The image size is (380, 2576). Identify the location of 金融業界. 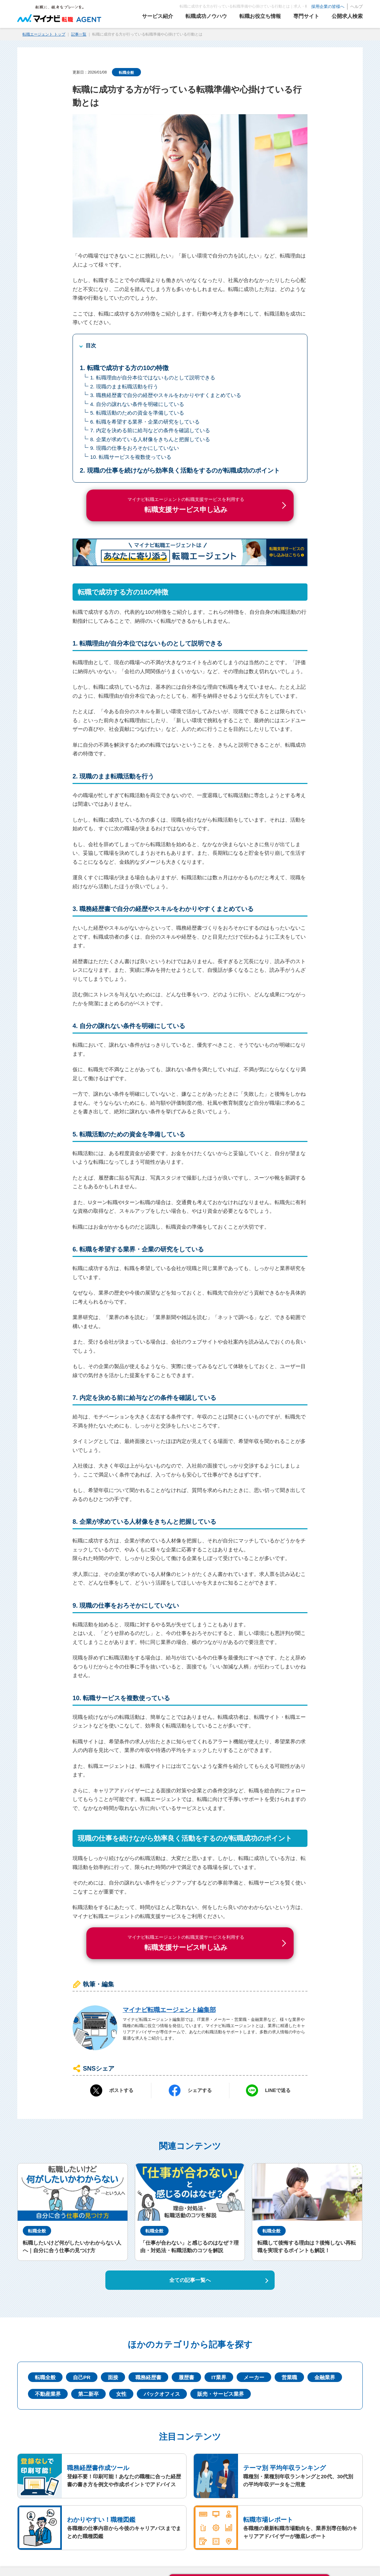
(324, 2377).